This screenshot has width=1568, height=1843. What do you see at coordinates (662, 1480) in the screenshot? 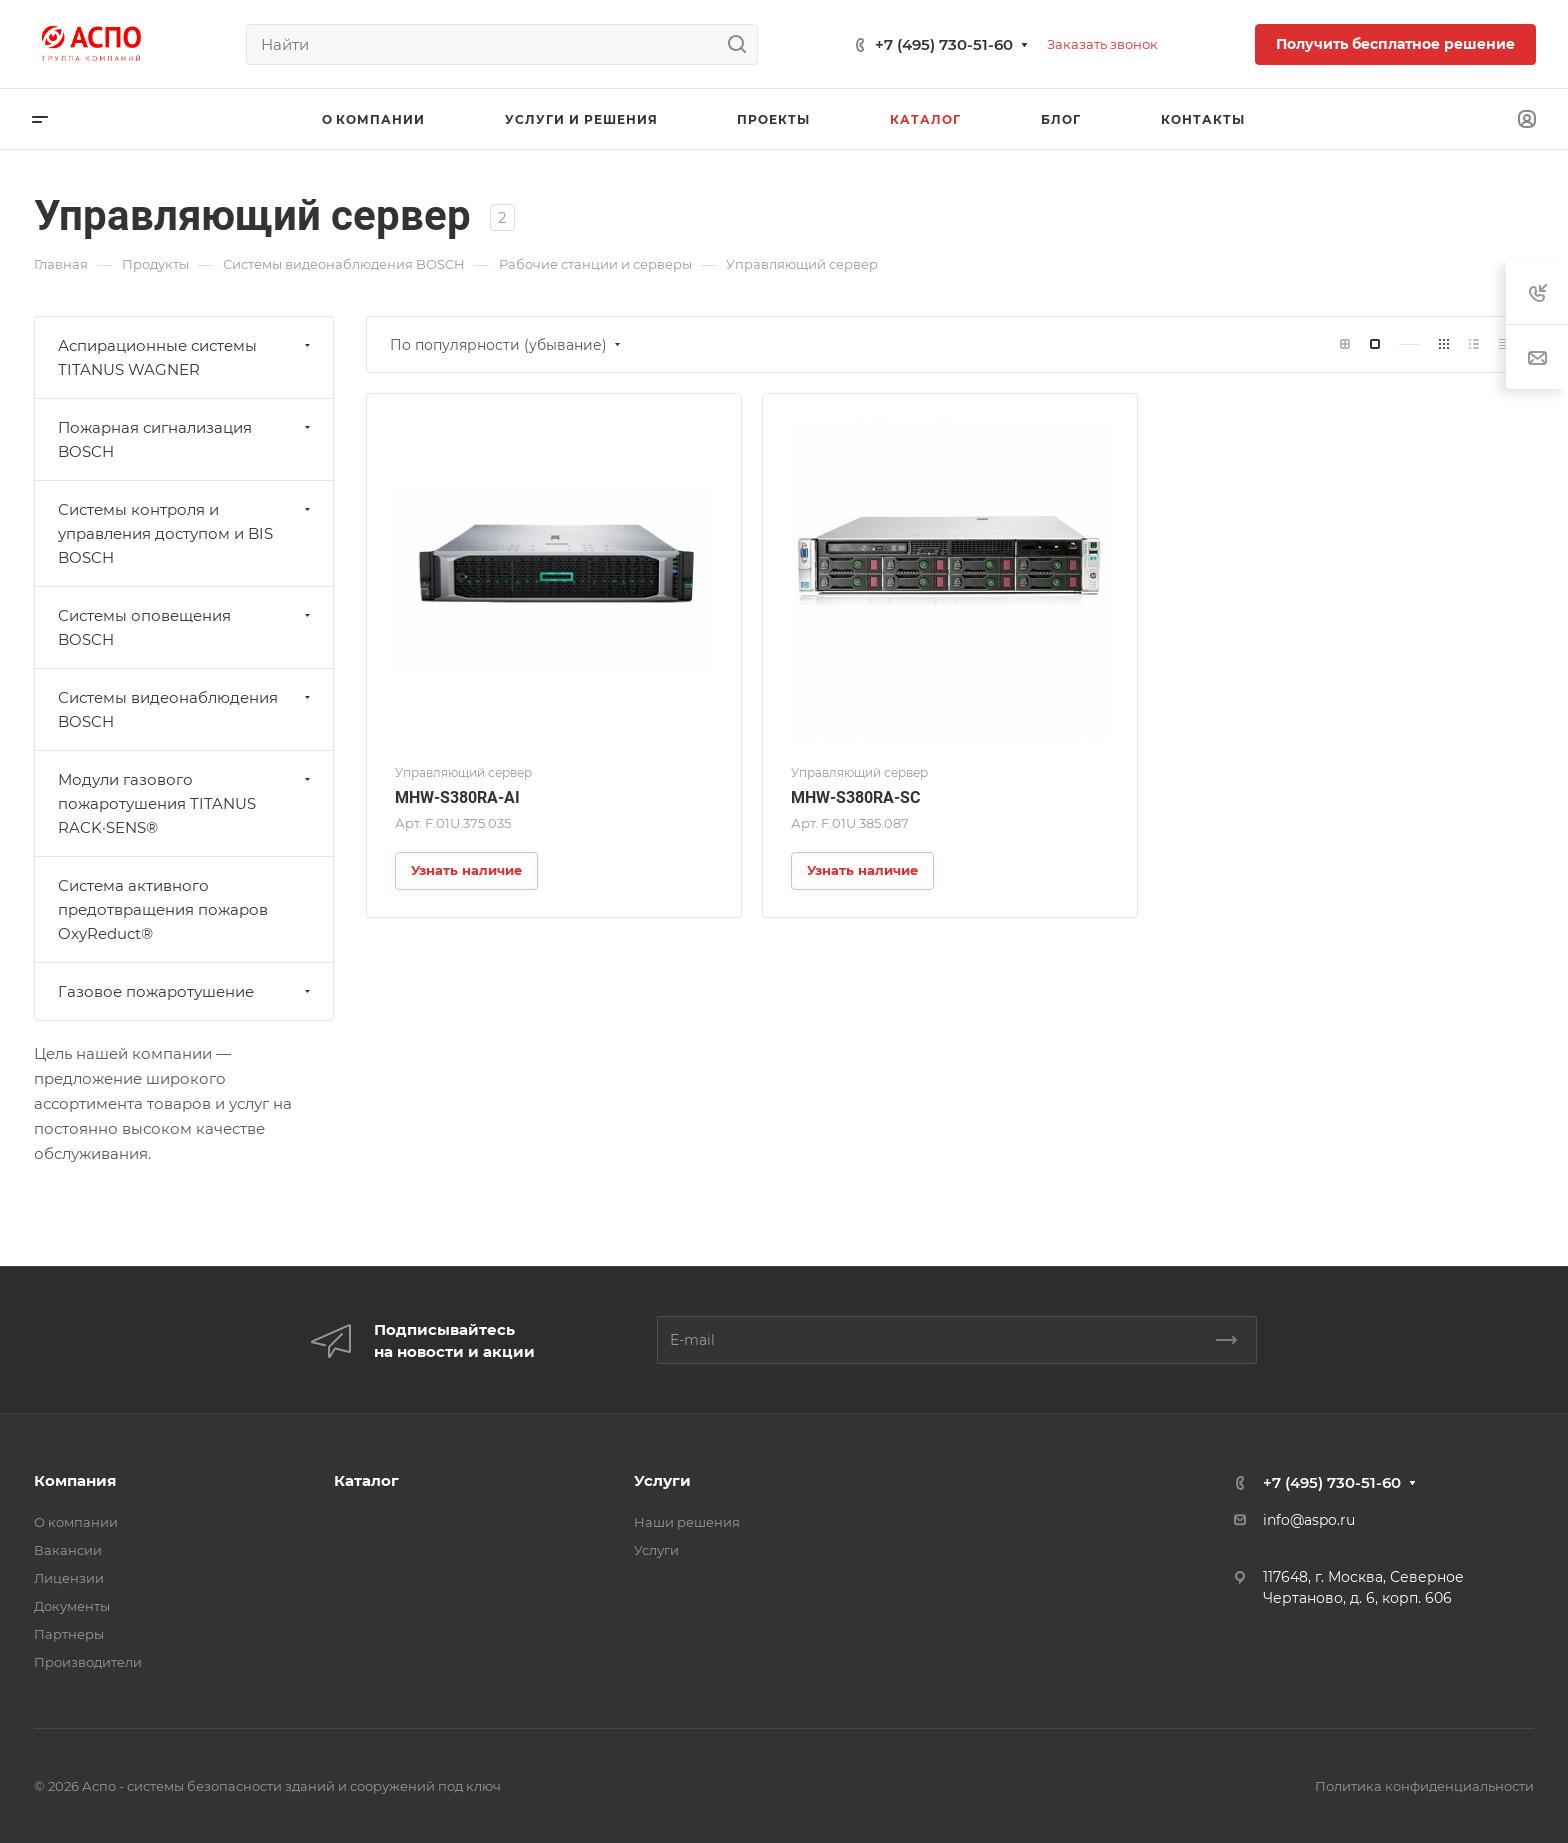
I see `Услуги` at bounding box center [662, 1480].